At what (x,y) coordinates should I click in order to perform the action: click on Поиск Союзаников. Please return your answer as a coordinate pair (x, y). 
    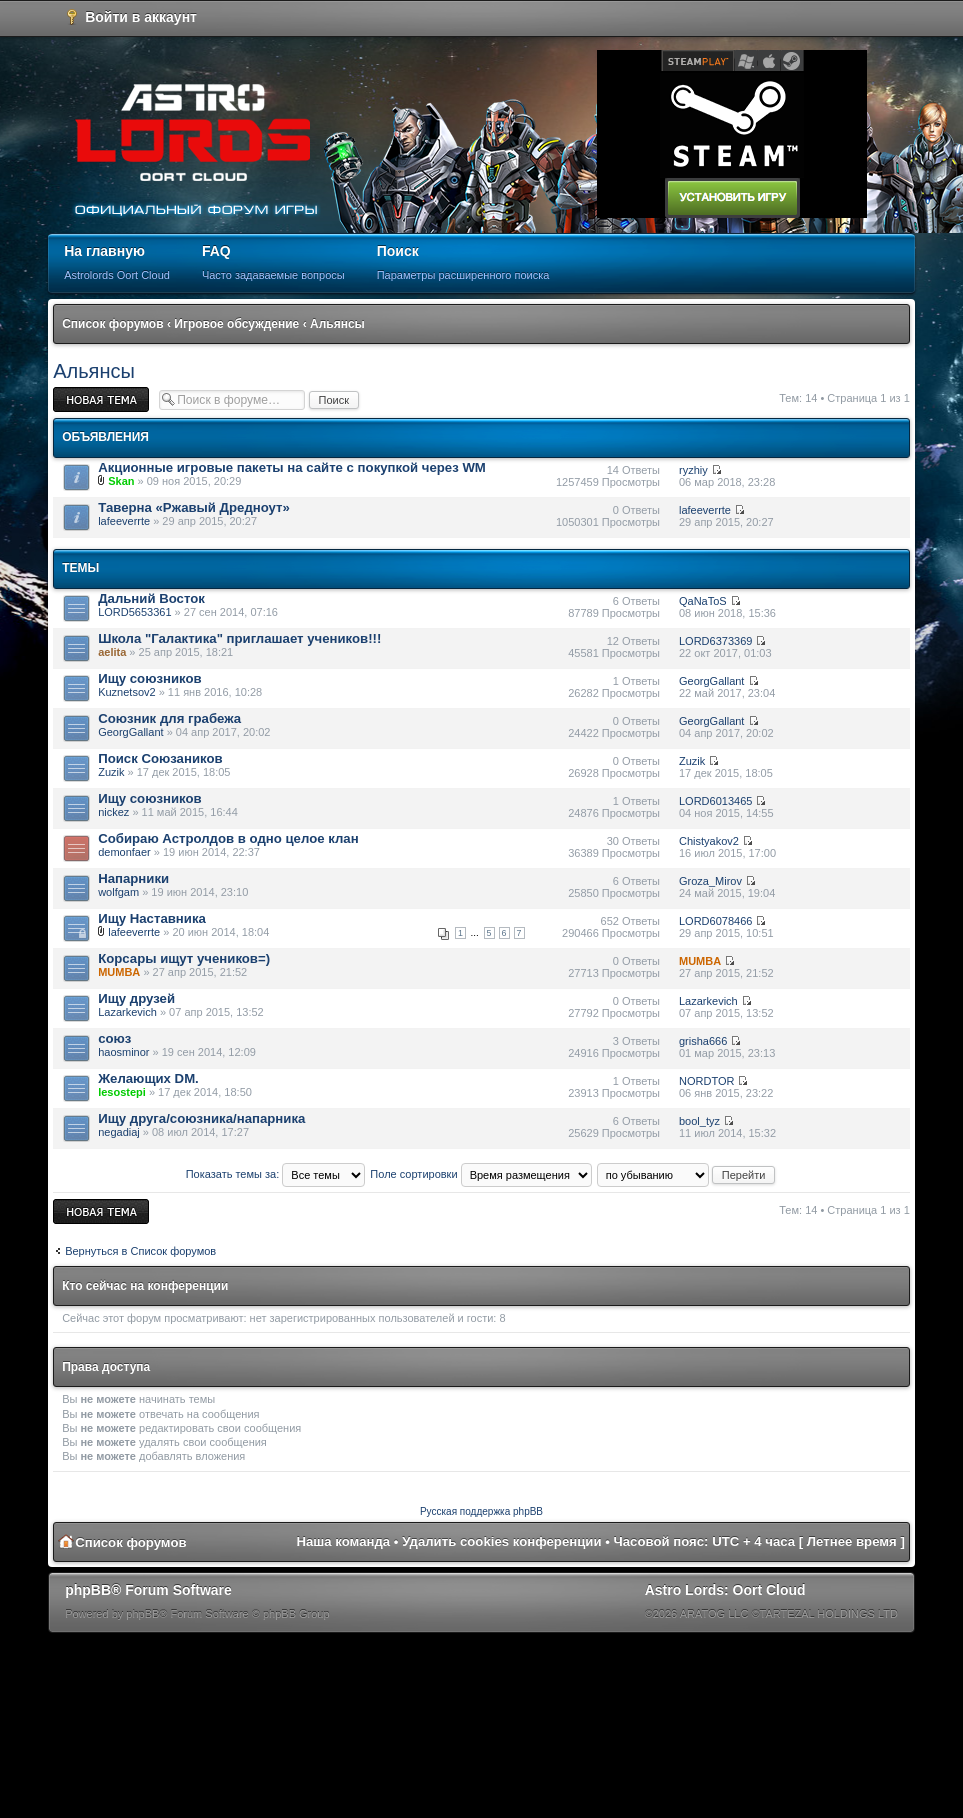
    Looking at the image, I should click on (160, 758).